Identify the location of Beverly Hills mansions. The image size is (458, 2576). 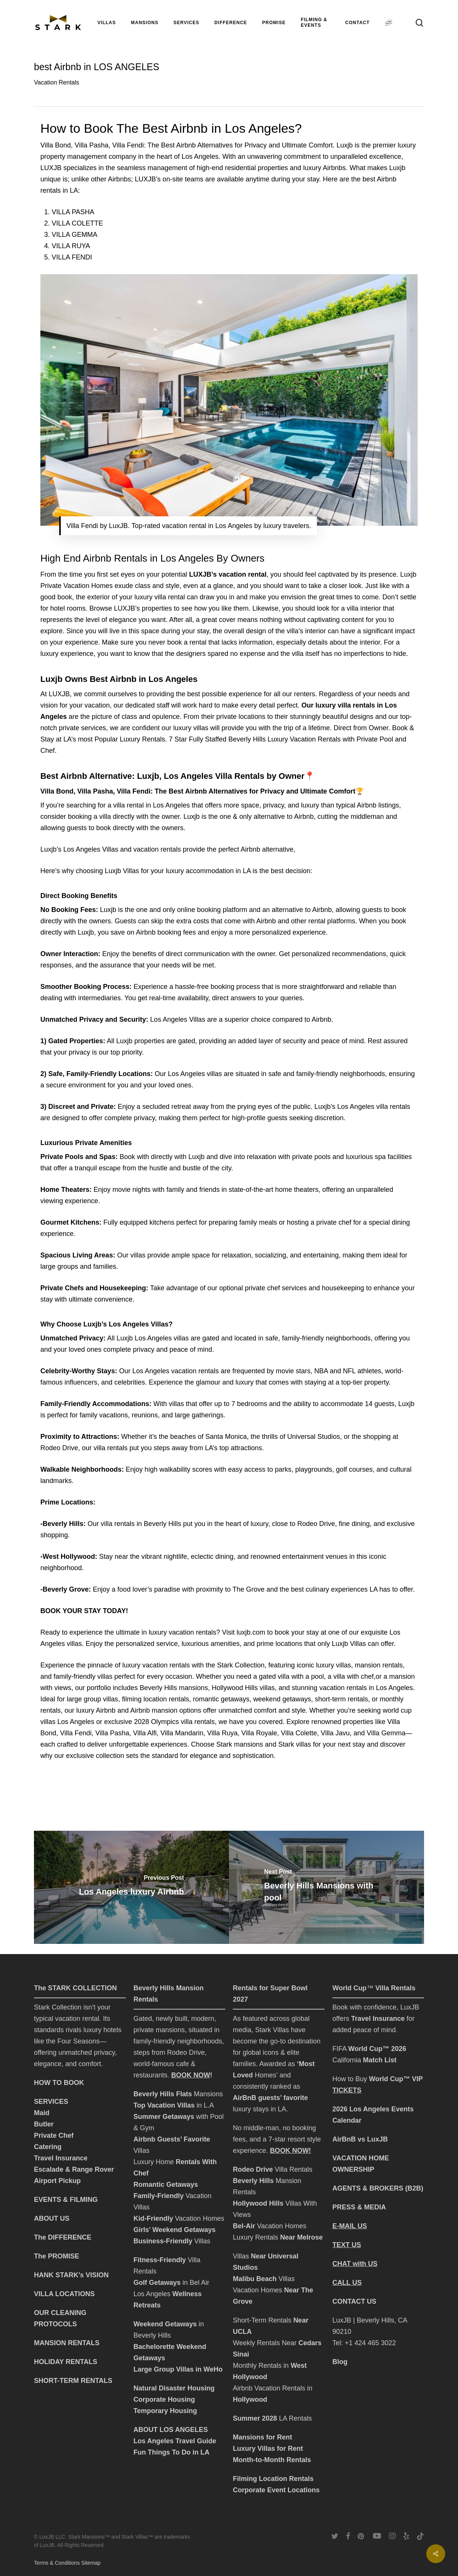
(174, 1688).